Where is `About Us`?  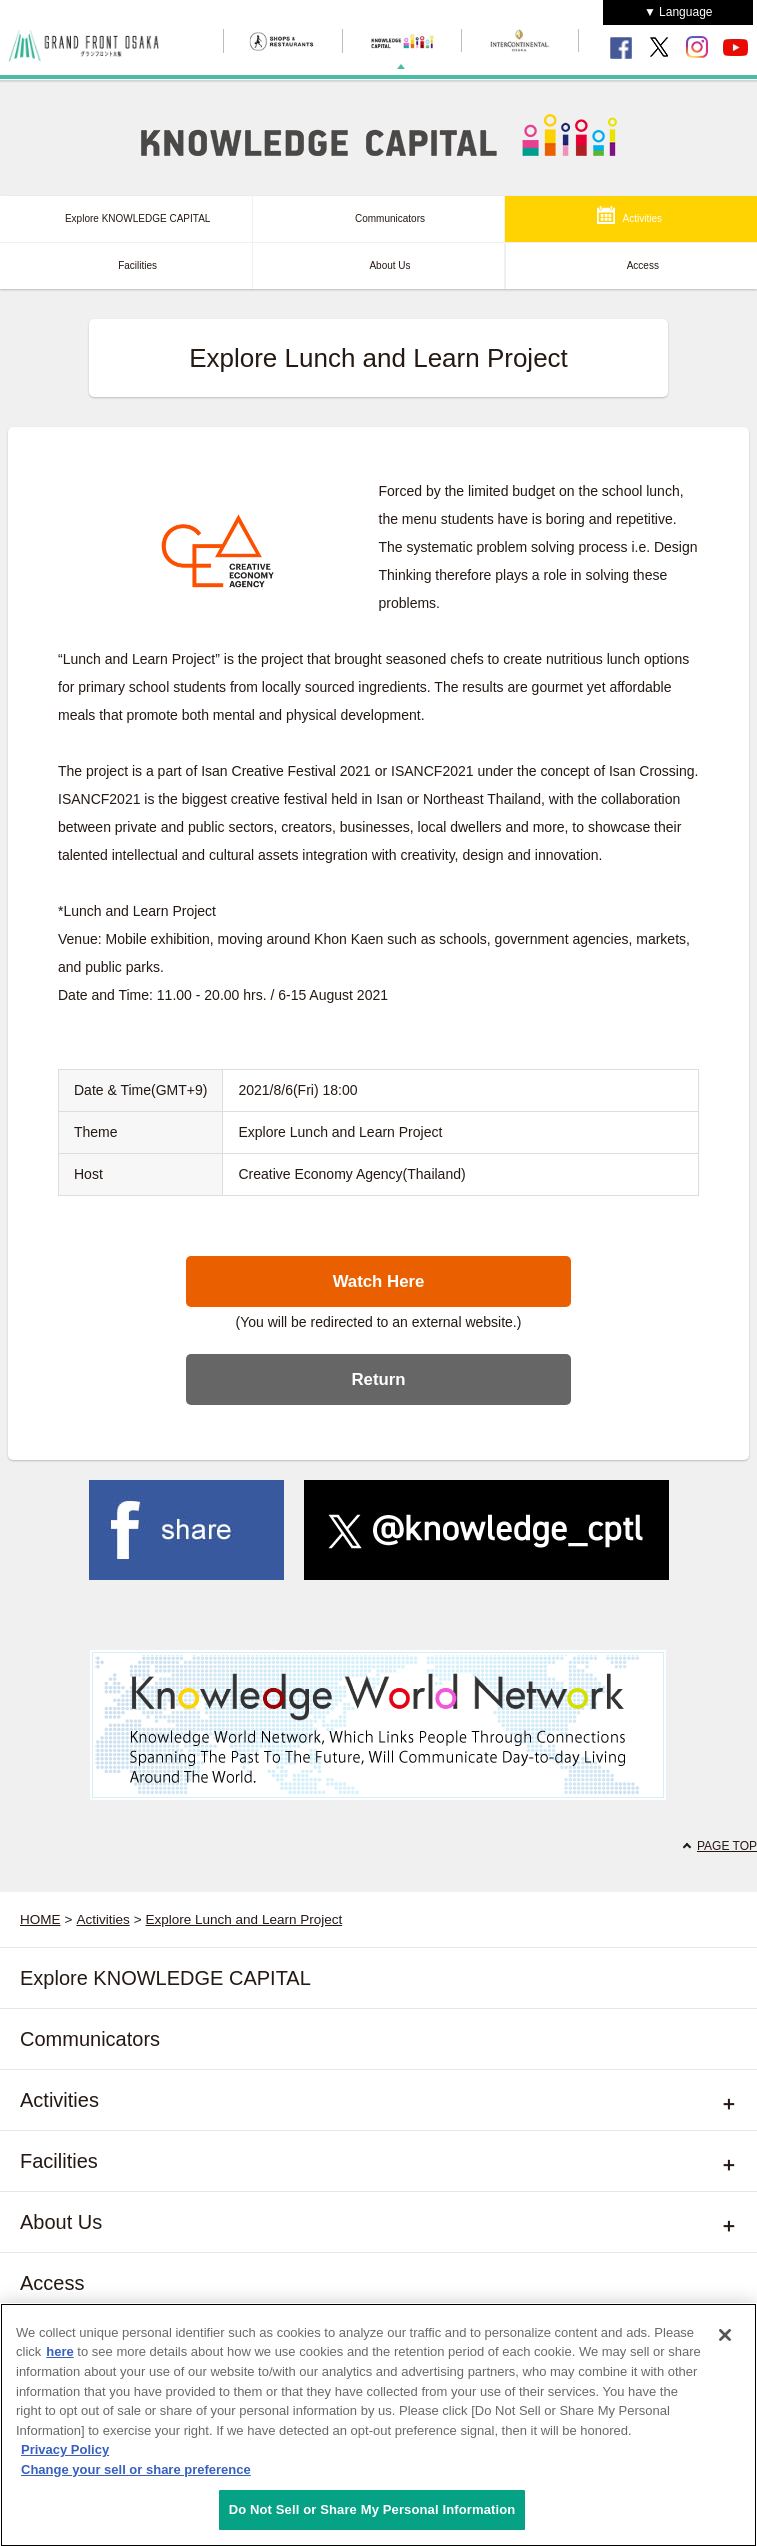 About Us is located at coordinates (389, 265).